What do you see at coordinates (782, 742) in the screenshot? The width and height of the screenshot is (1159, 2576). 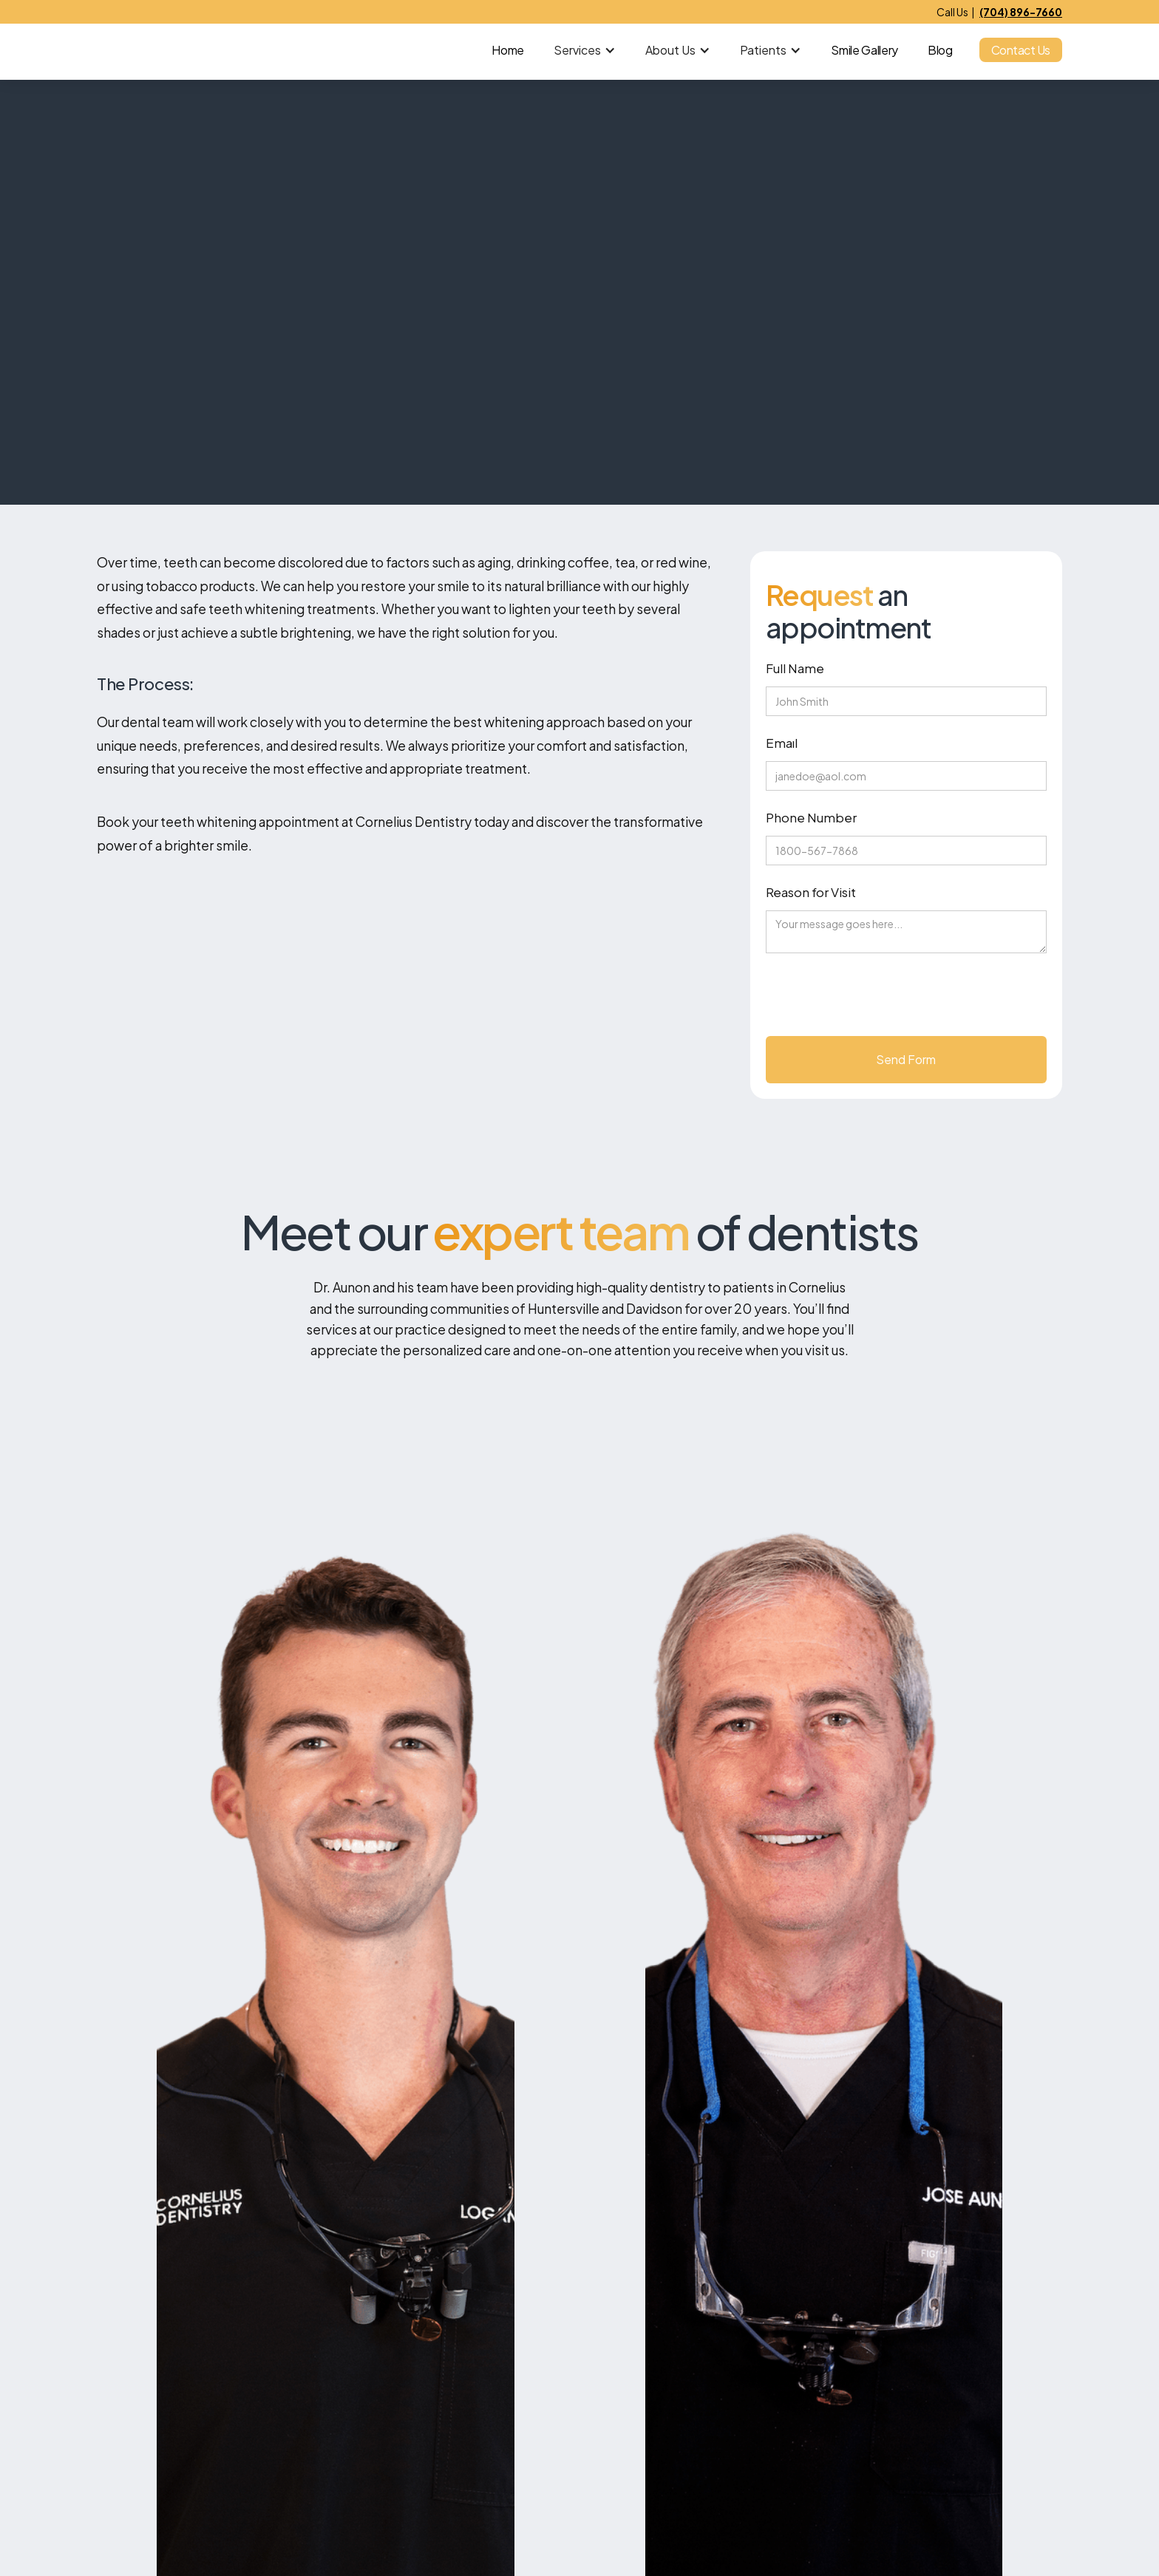 I see `Emaıl` at bounding box center [782, 742].